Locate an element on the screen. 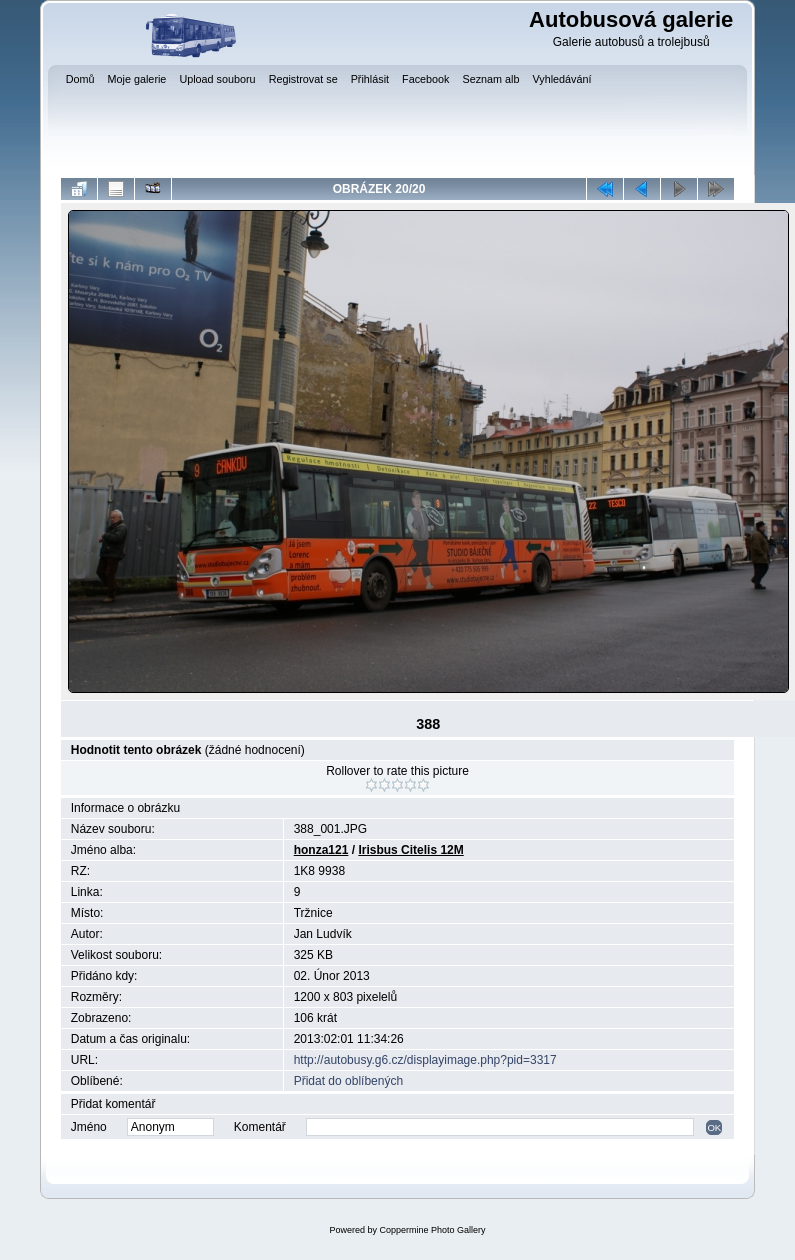 This screenshot has width=795, height=1260. Coppermine Photo Gallery is located at coordinates (432, 1230).